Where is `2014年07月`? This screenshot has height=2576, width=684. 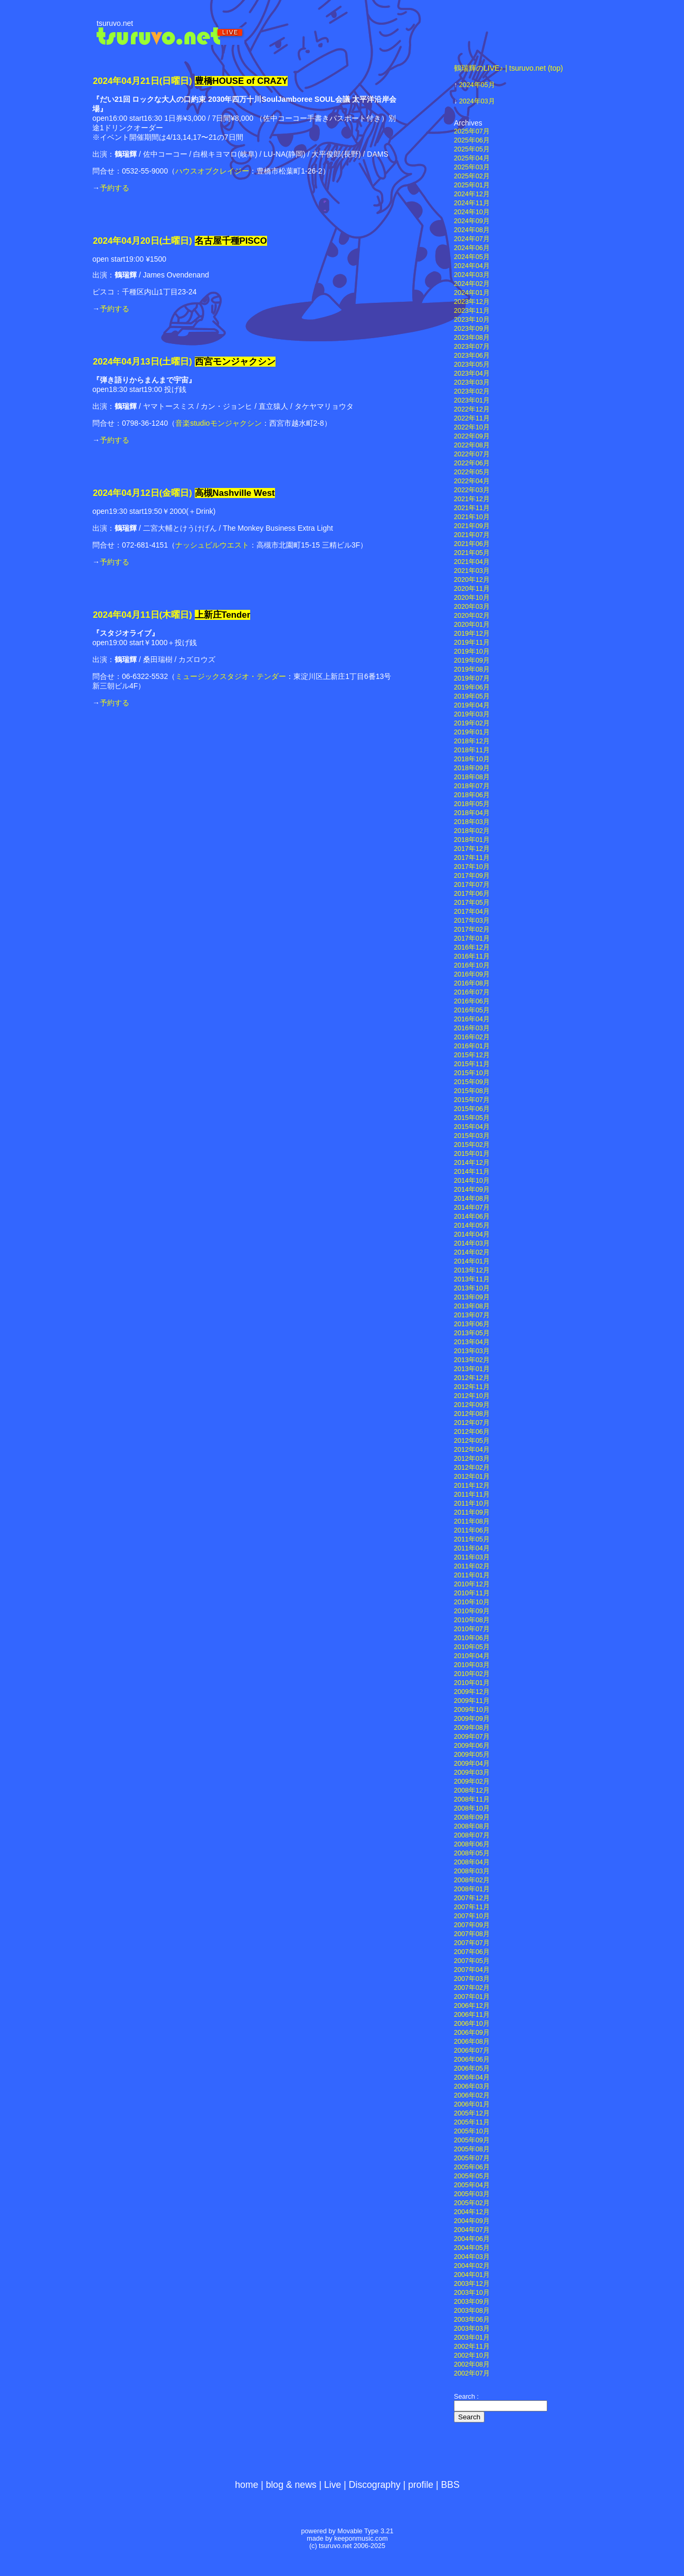
2014年07月 is located at coordinates (472, 1207).